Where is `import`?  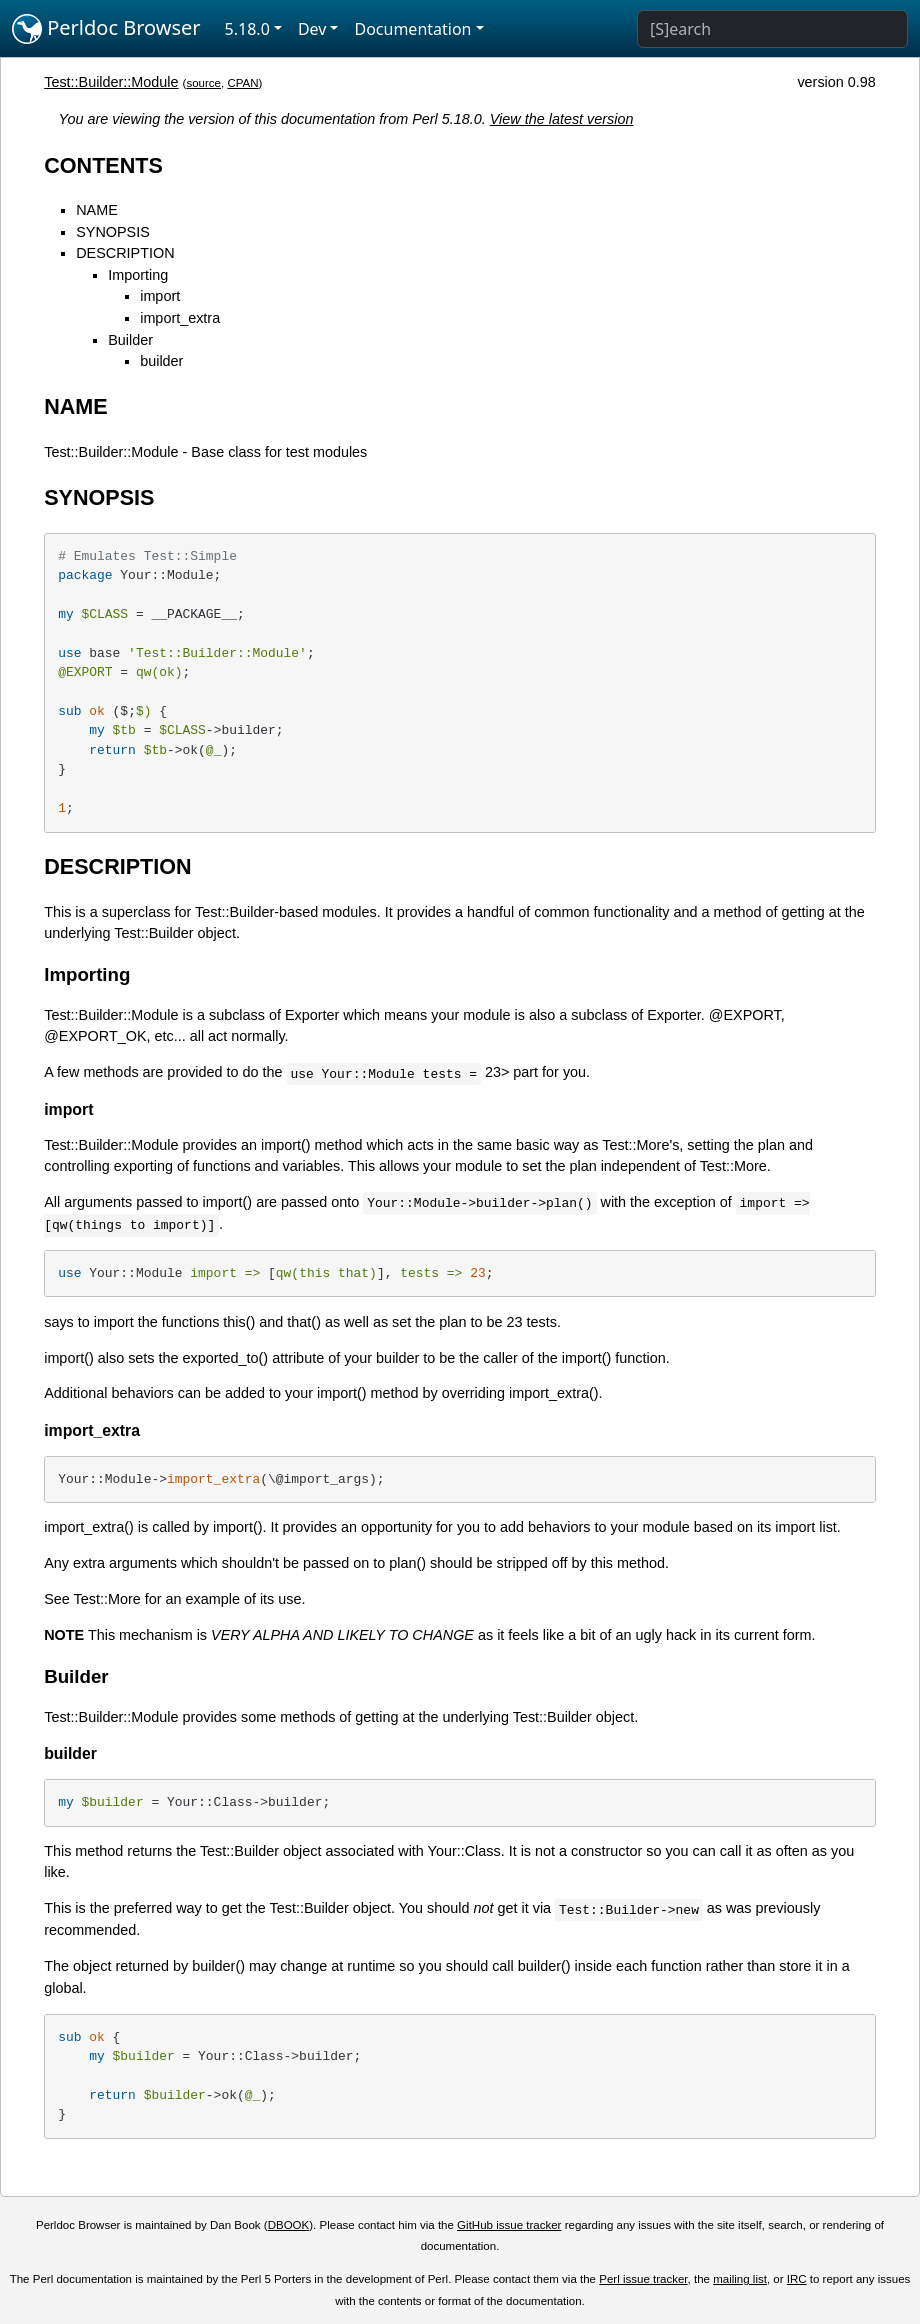
import is located at coordinates (160, 296).